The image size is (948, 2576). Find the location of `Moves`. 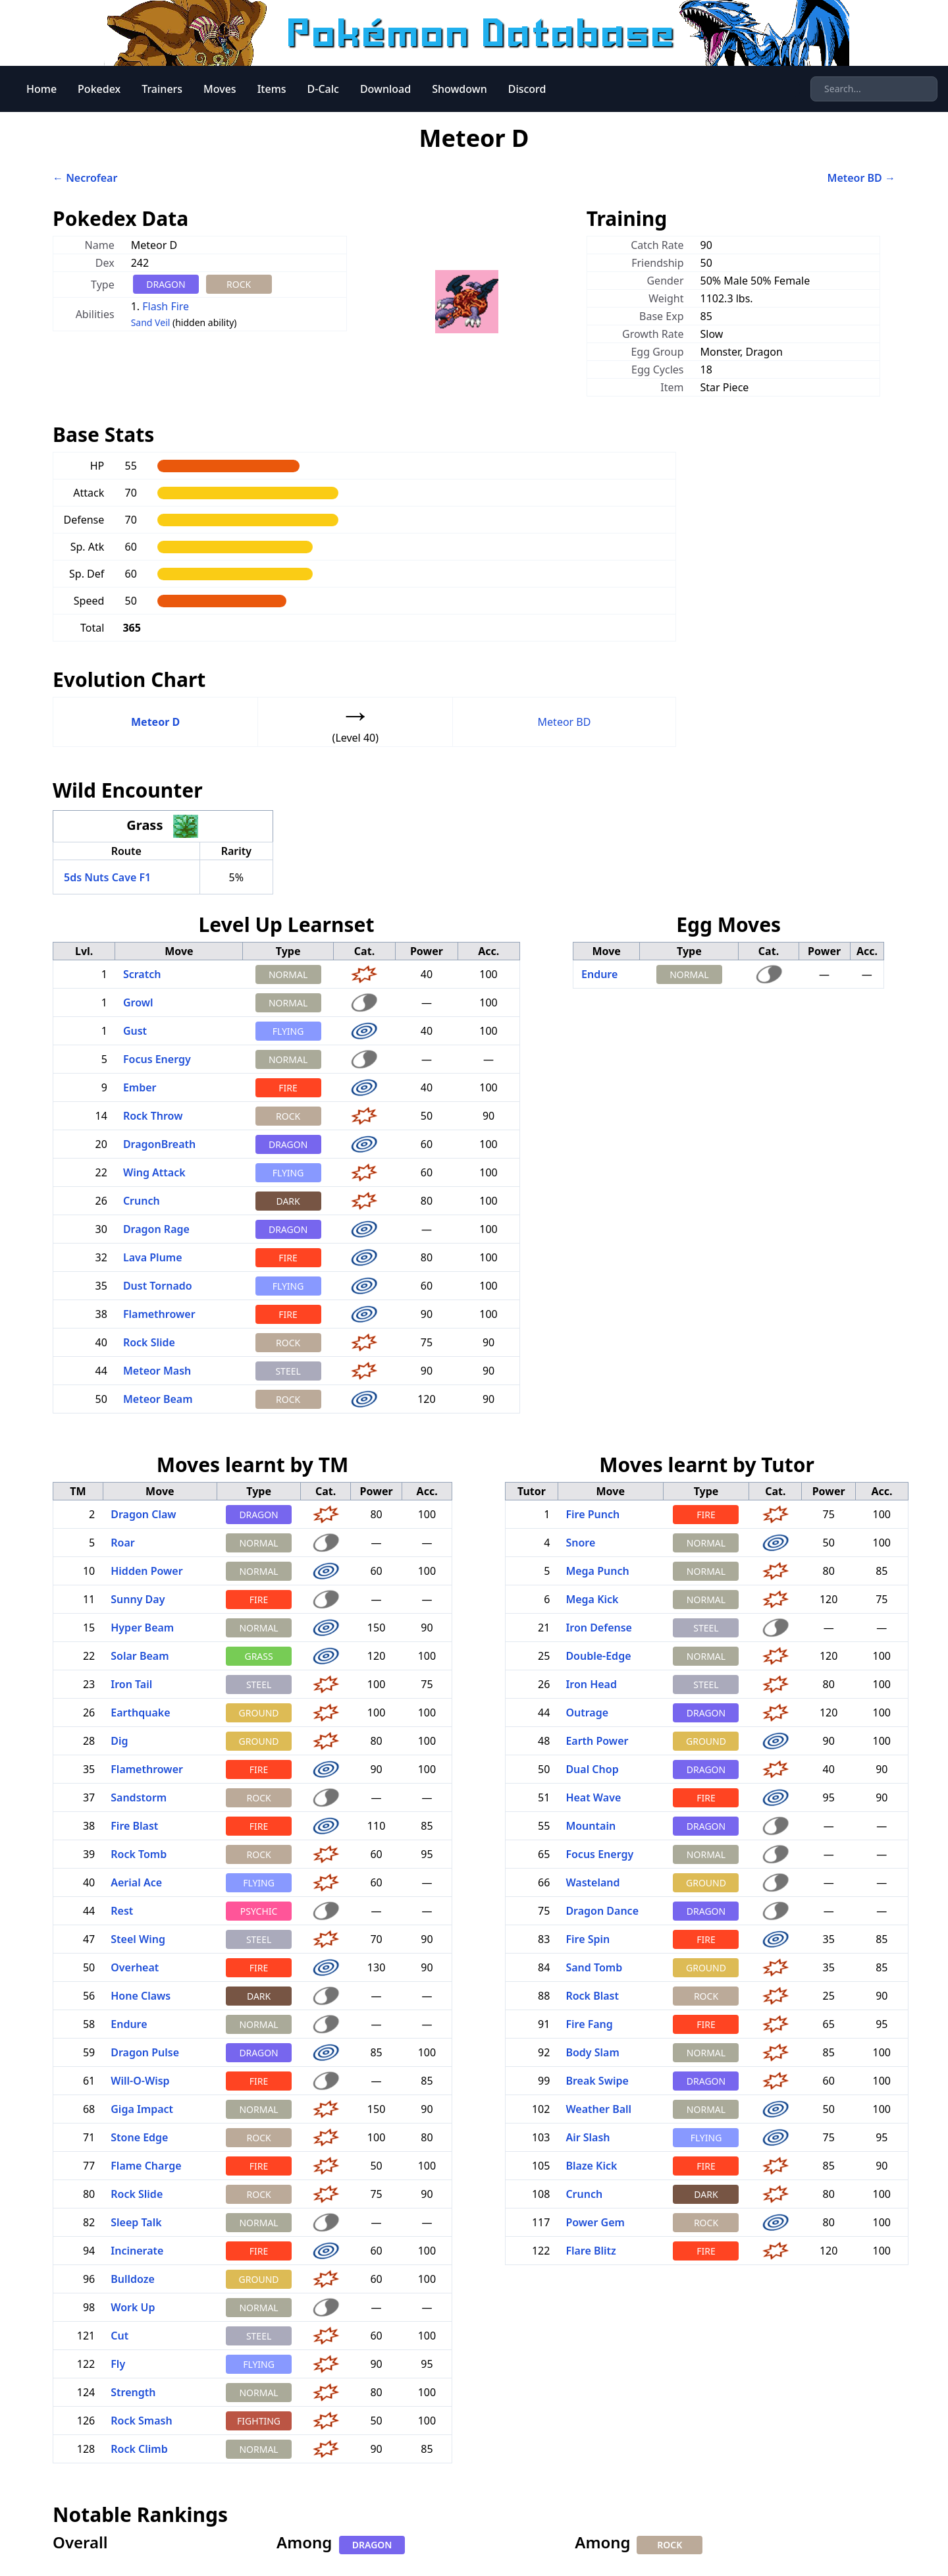

Moves is located at coordinates (219, 89).